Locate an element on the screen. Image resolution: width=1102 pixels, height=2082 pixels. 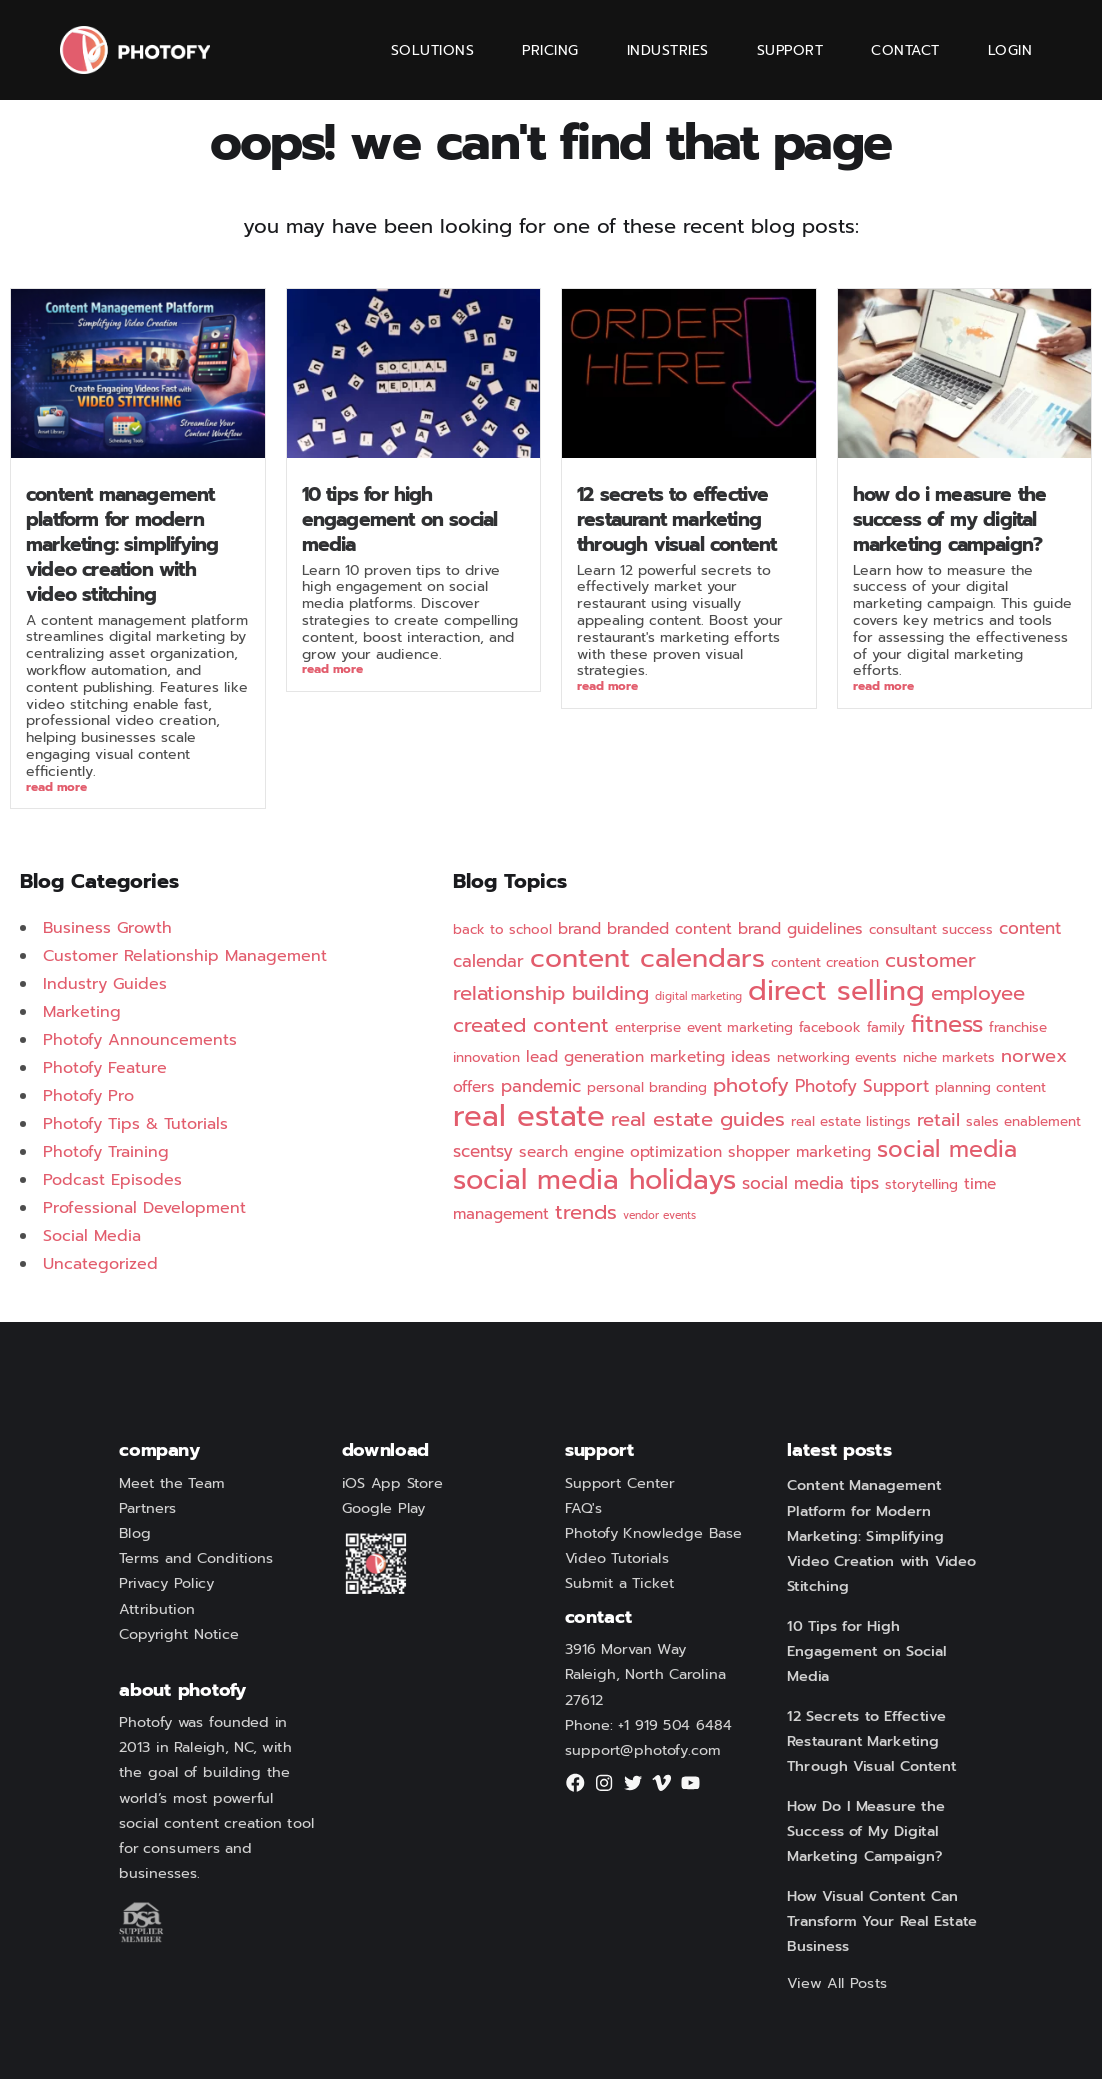
social media tips [social media tips (4 items)] is located at coordinates (810, 1186).